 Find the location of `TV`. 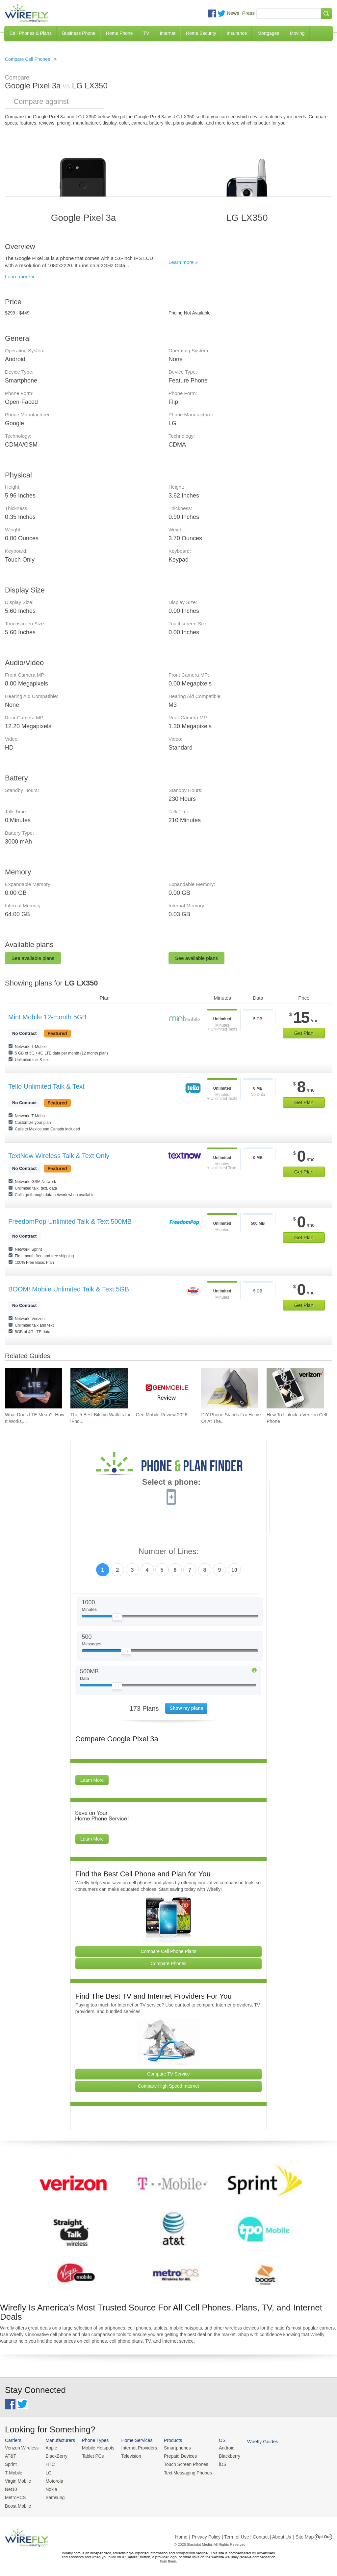

TV is located at coordinates (146, 33).